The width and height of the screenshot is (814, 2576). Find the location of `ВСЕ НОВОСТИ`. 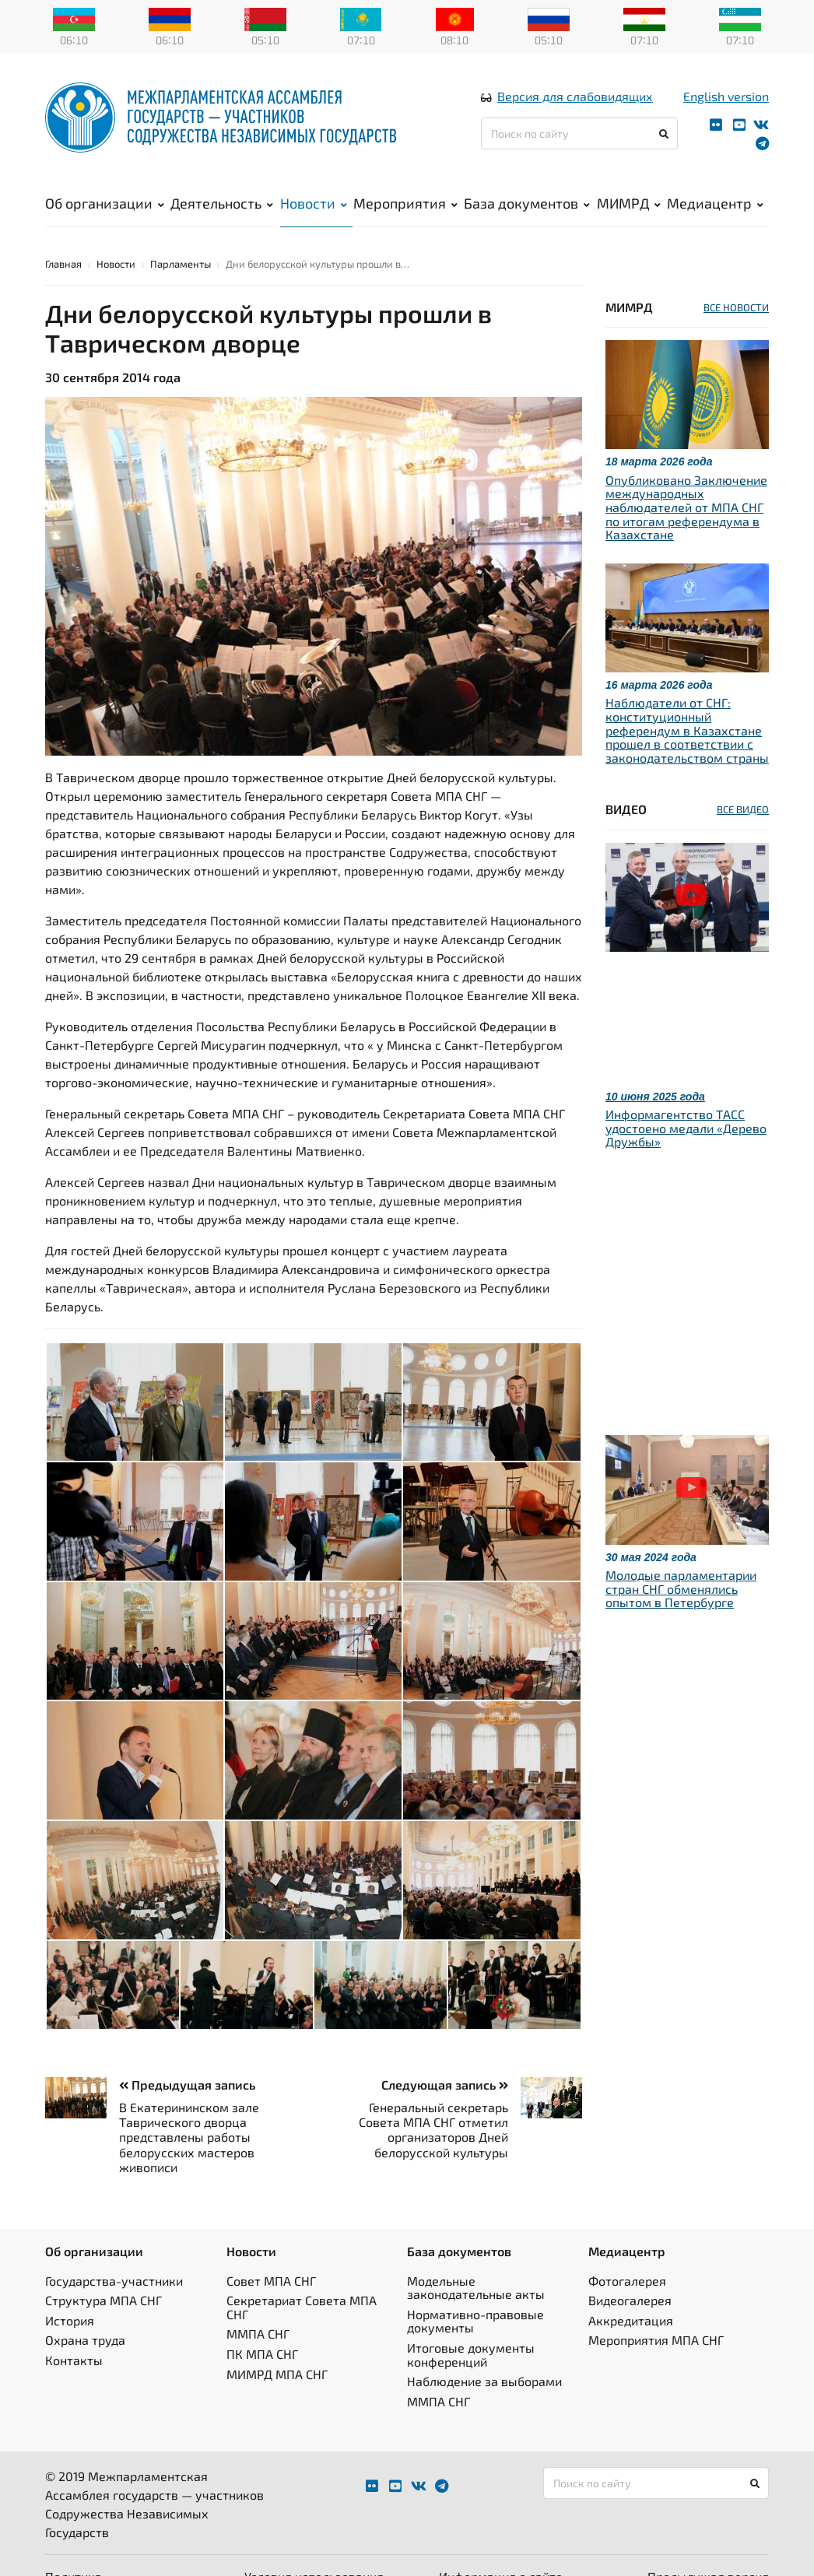

ВСЕ НОВОСТИ is located at coordinates (736, 307).